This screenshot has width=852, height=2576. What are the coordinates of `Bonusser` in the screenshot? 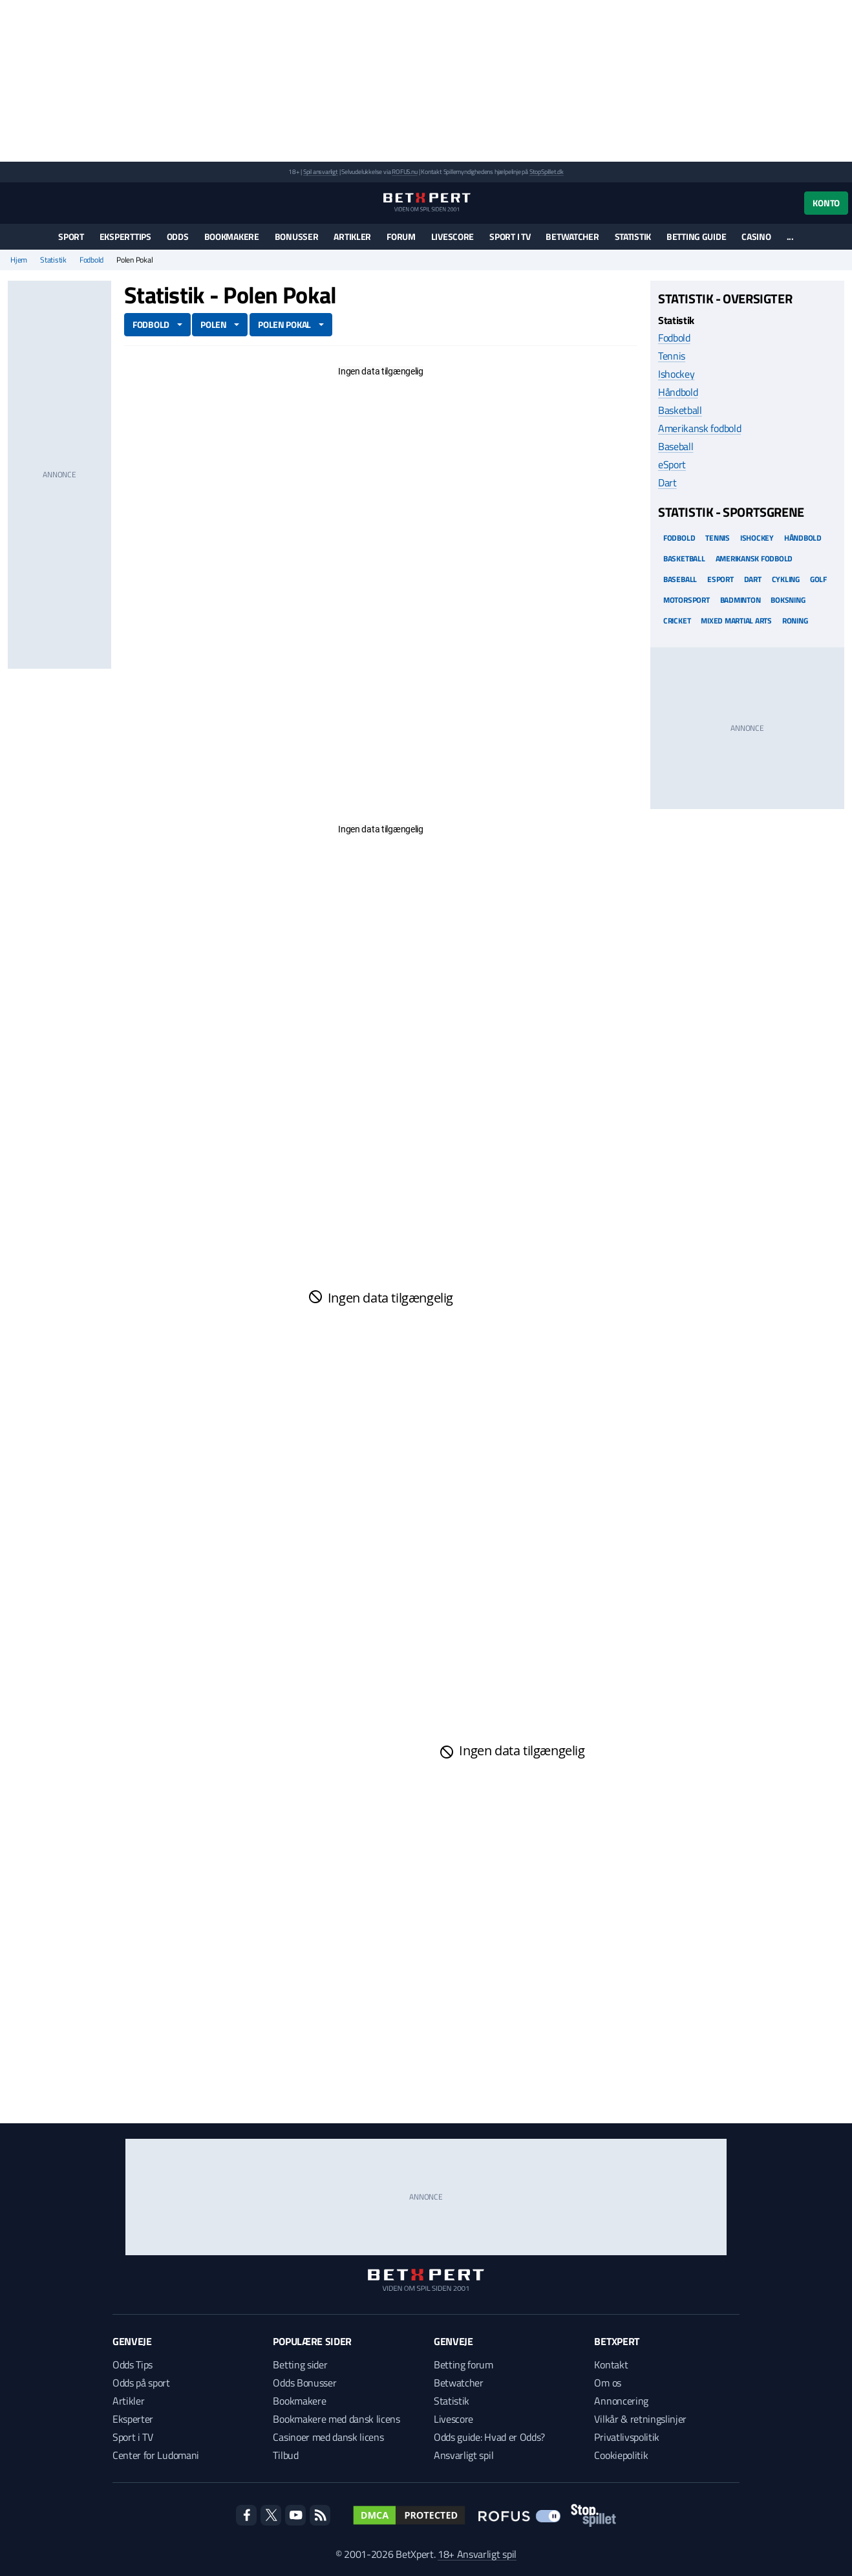 It's located at (297, 236).